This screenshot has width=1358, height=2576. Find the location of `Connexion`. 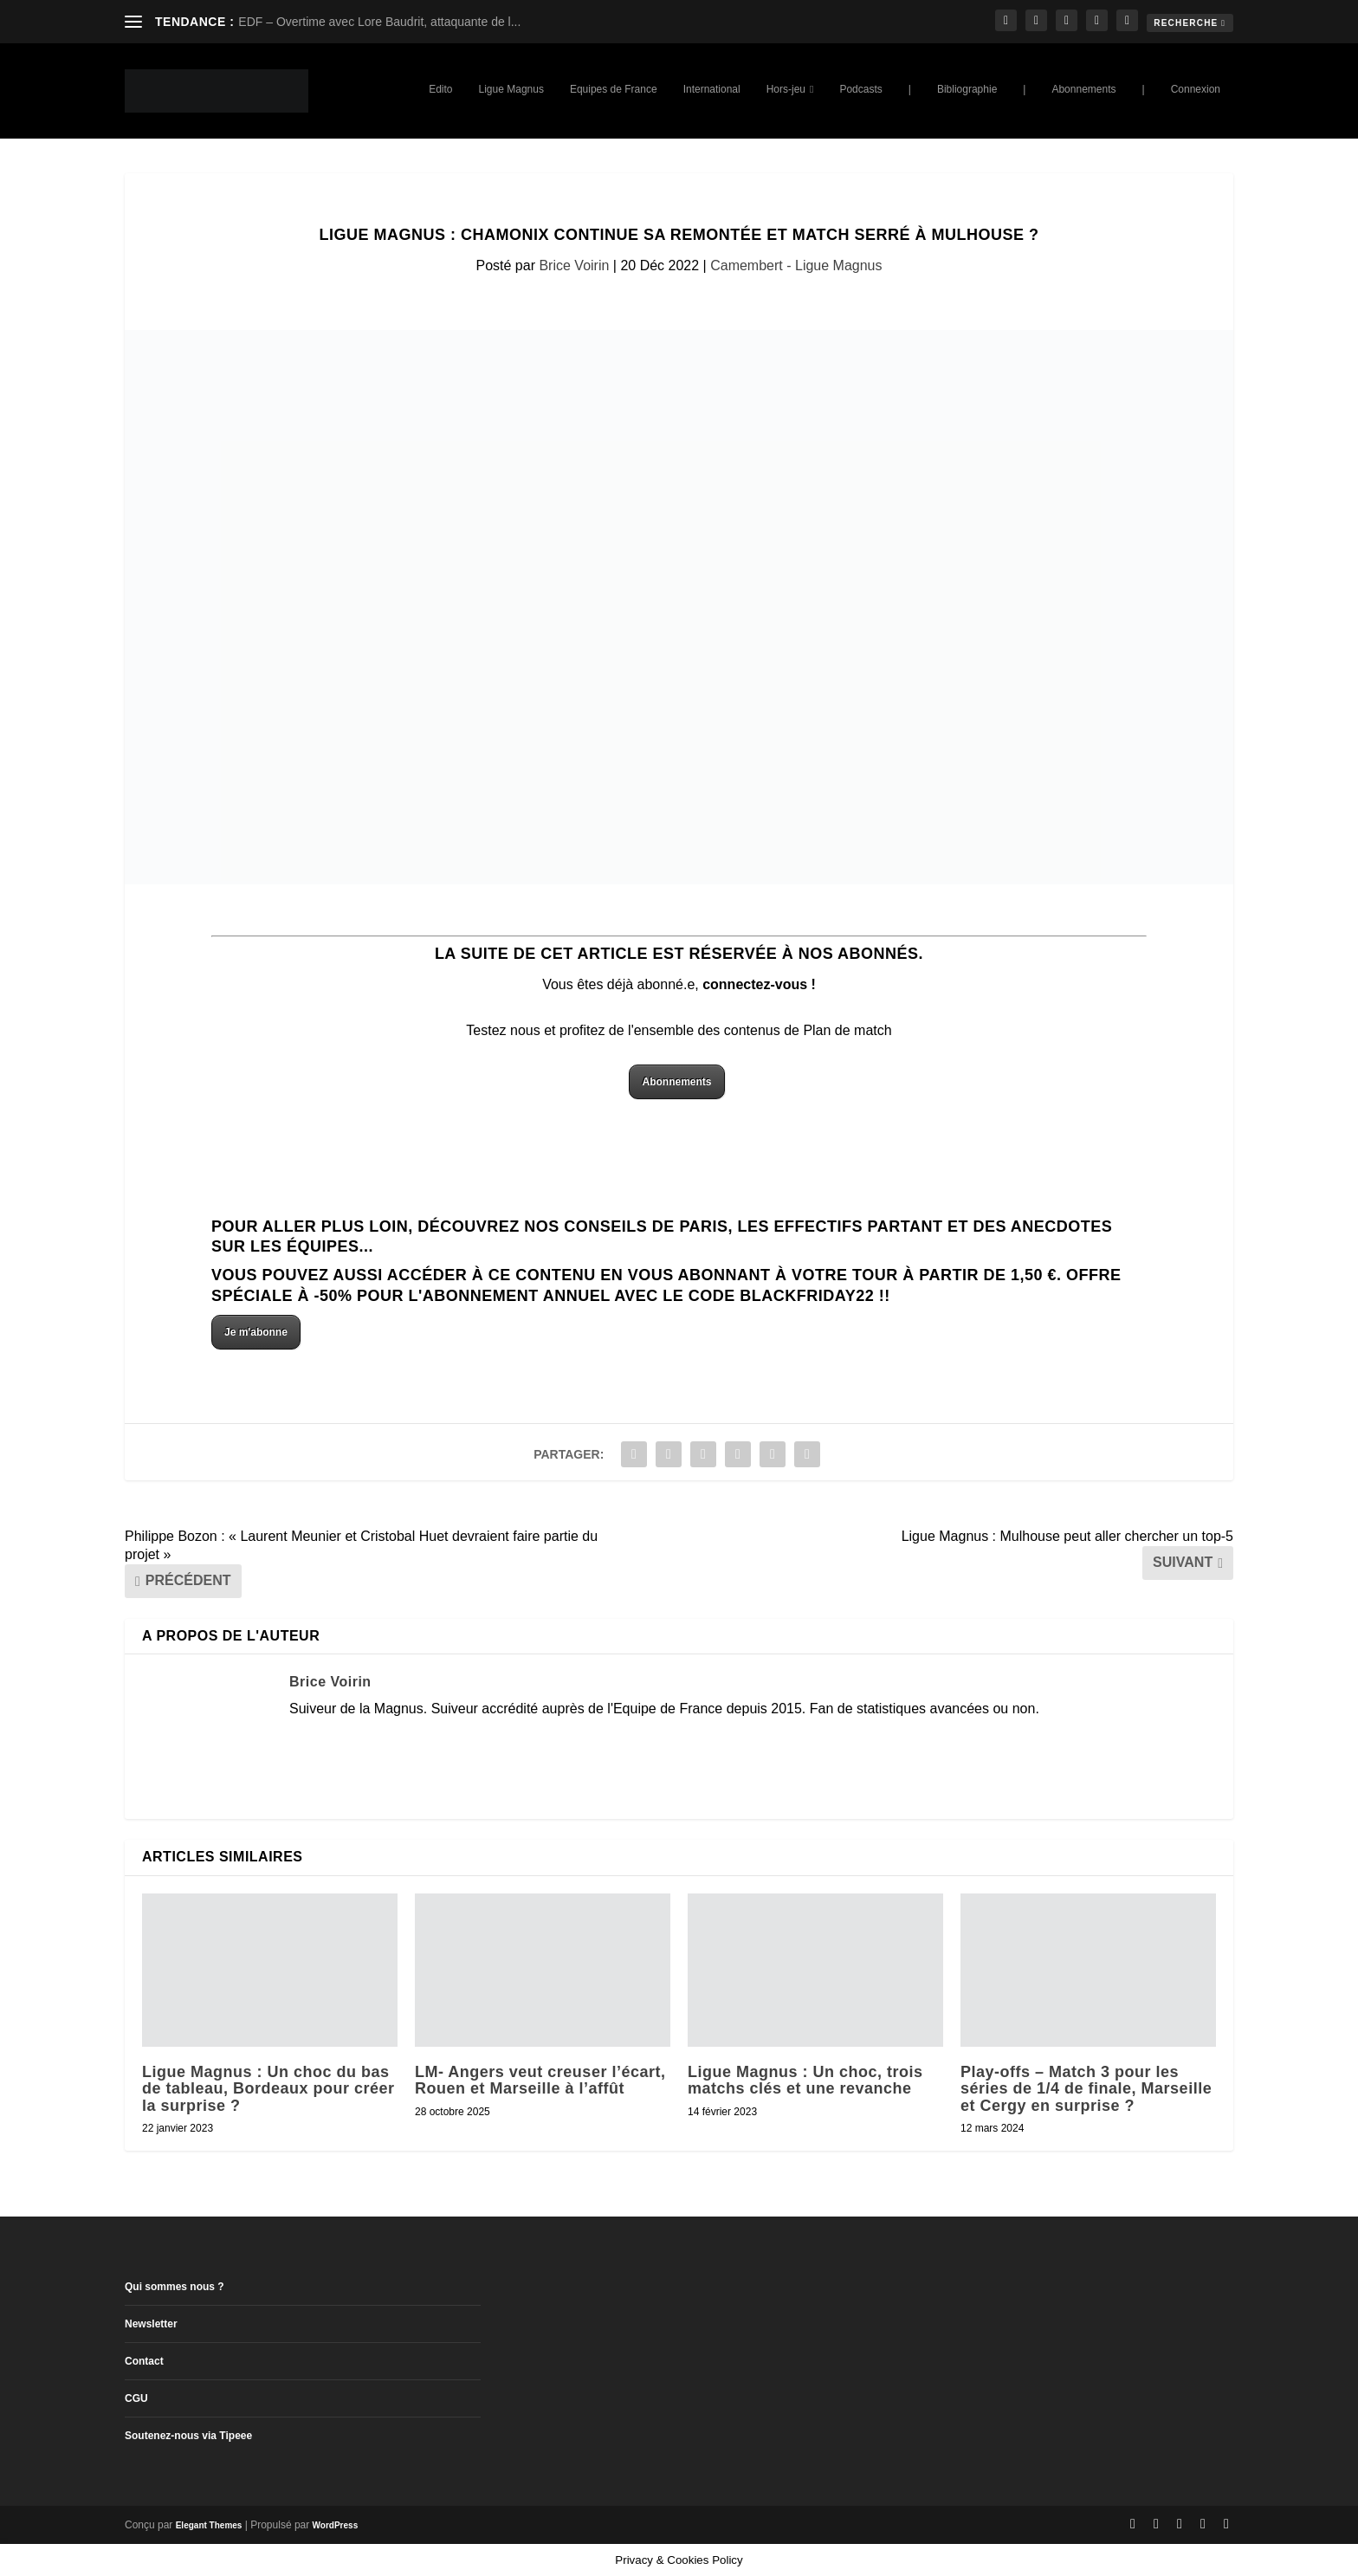

Connexion is located at coordinates (1195, 89).